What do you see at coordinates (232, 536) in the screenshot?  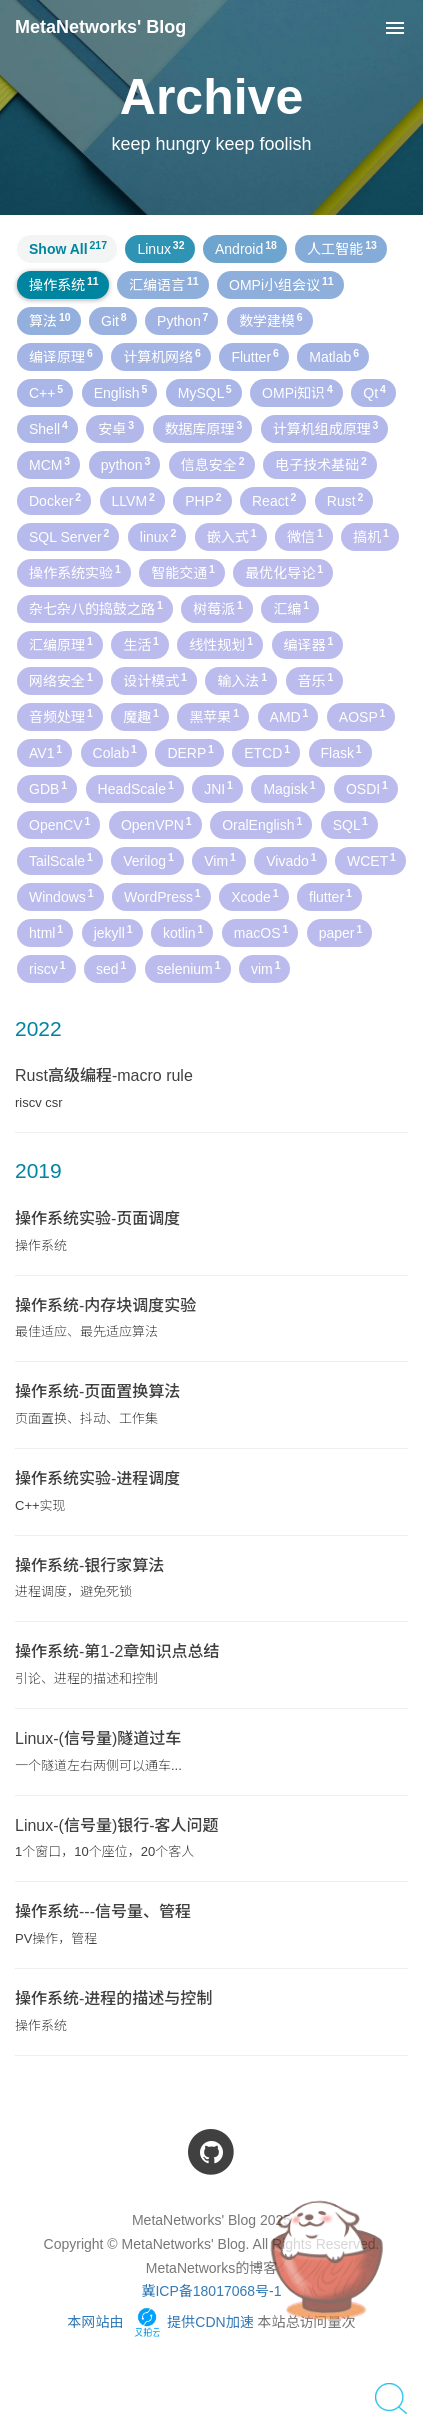 I see `嵌入式` at bounding box center [232, 536].